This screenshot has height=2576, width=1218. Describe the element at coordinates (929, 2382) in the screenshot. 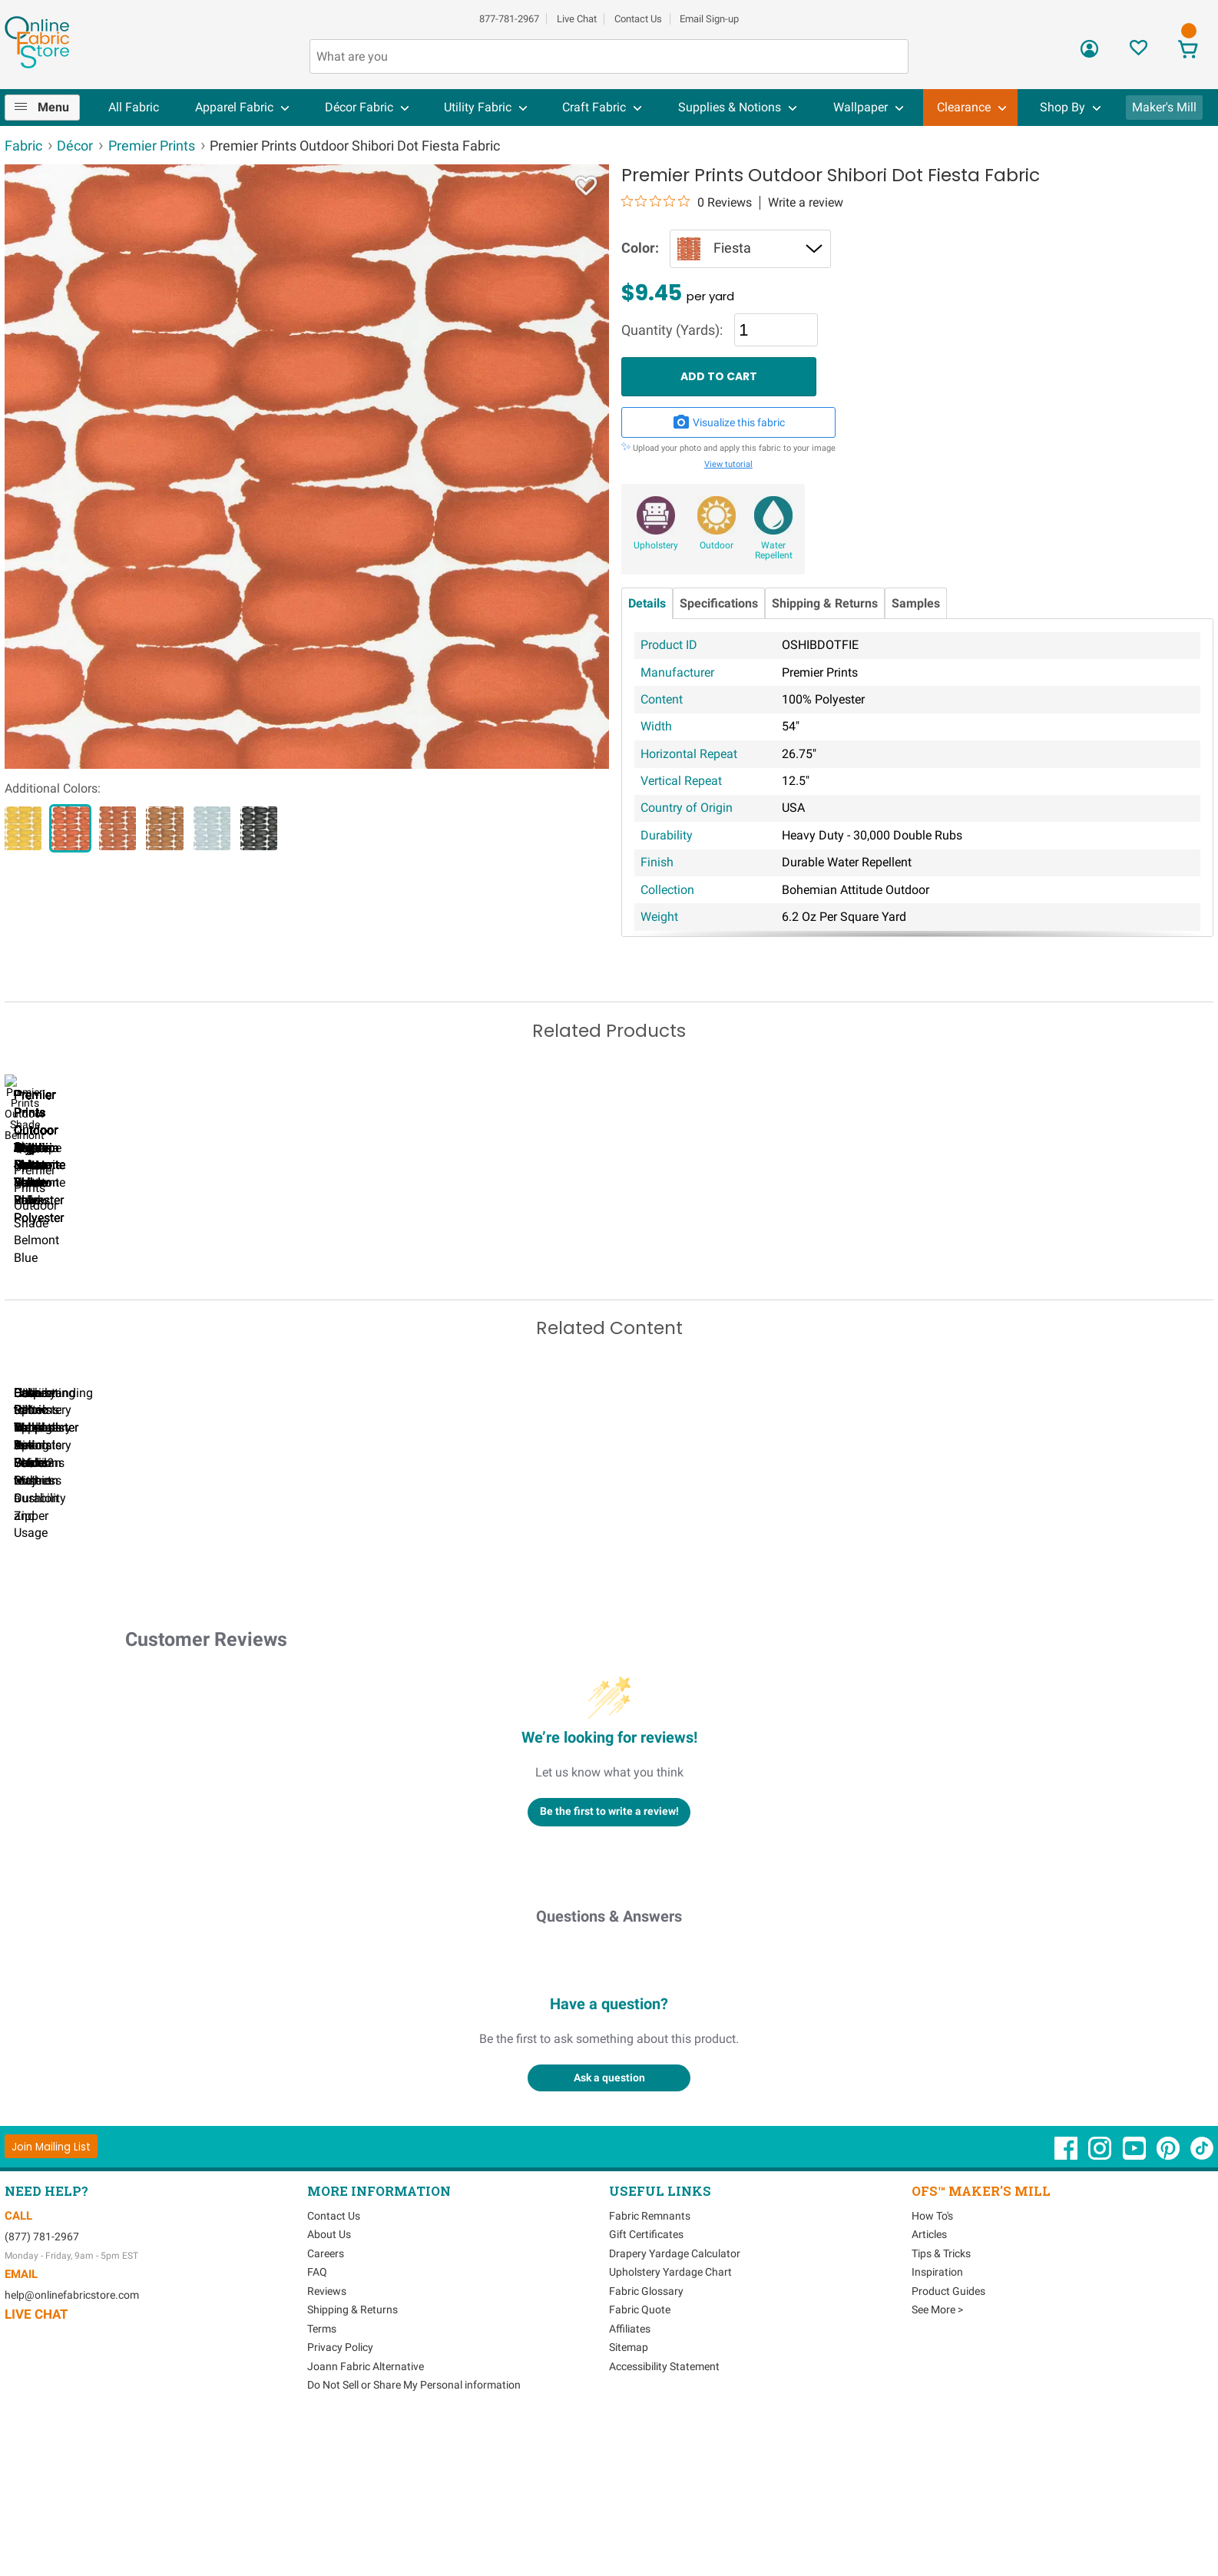

I see `Articles` at that location.